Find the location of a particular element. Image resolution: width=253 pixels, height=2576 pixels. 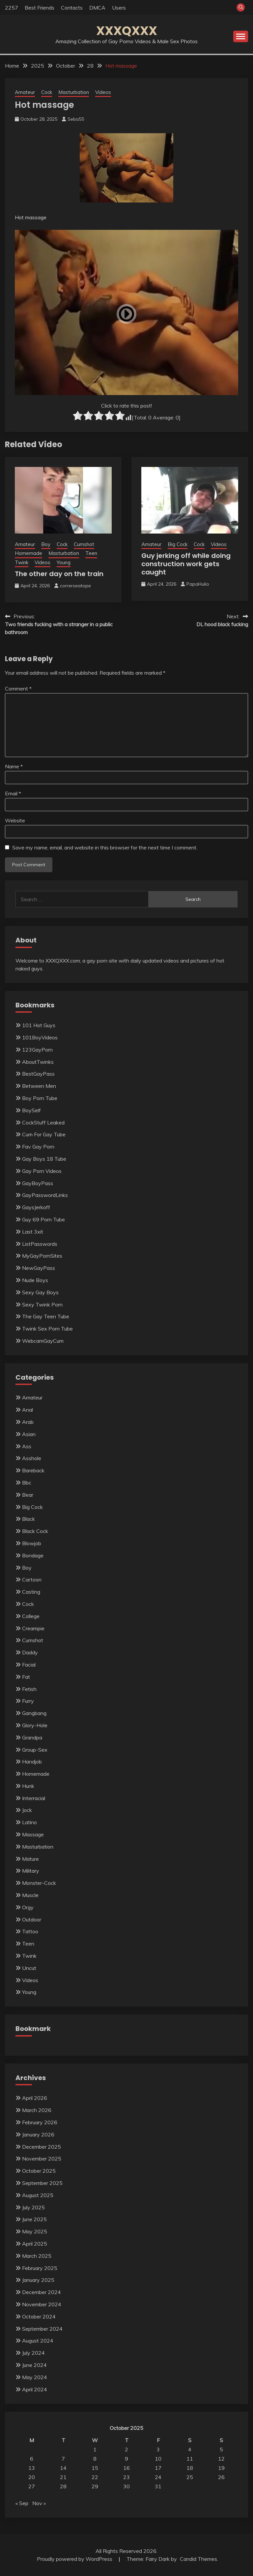

Young is located at coordinates (63, 562).